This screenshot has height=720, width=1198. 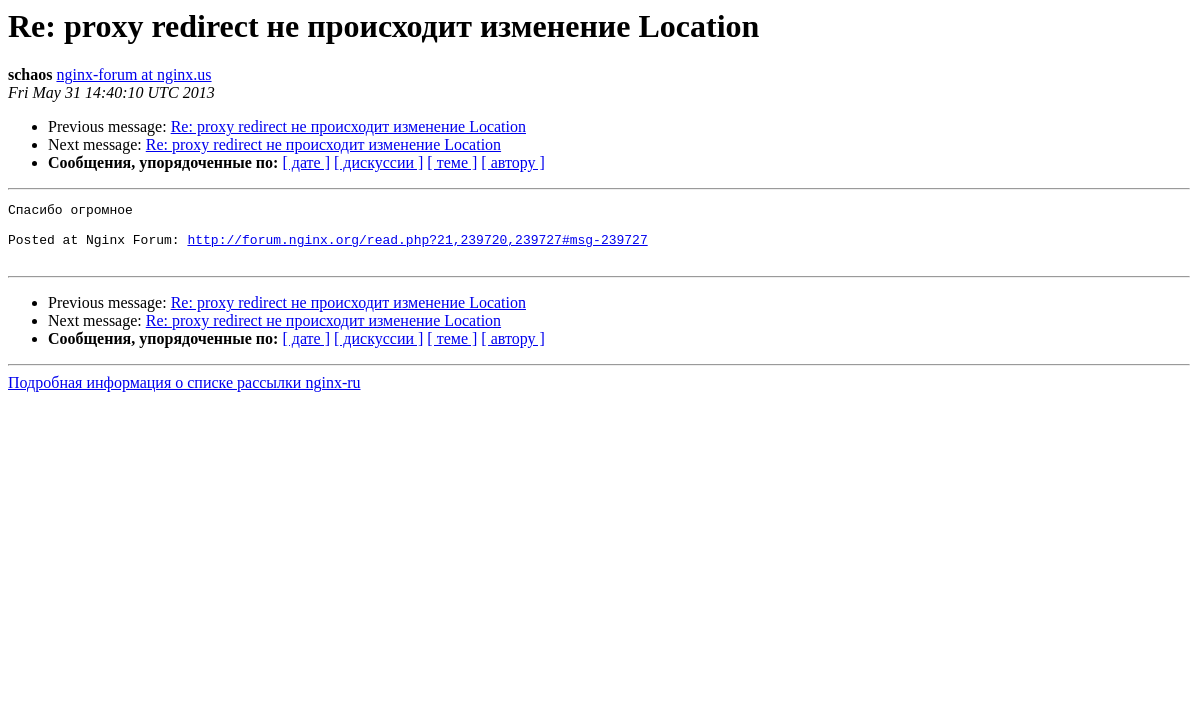 What do you see at coordinates (348, 126) in the screenshot?
I see `Re: proxy redirect не происходит изменение Location` at bounding box center [348, 126].